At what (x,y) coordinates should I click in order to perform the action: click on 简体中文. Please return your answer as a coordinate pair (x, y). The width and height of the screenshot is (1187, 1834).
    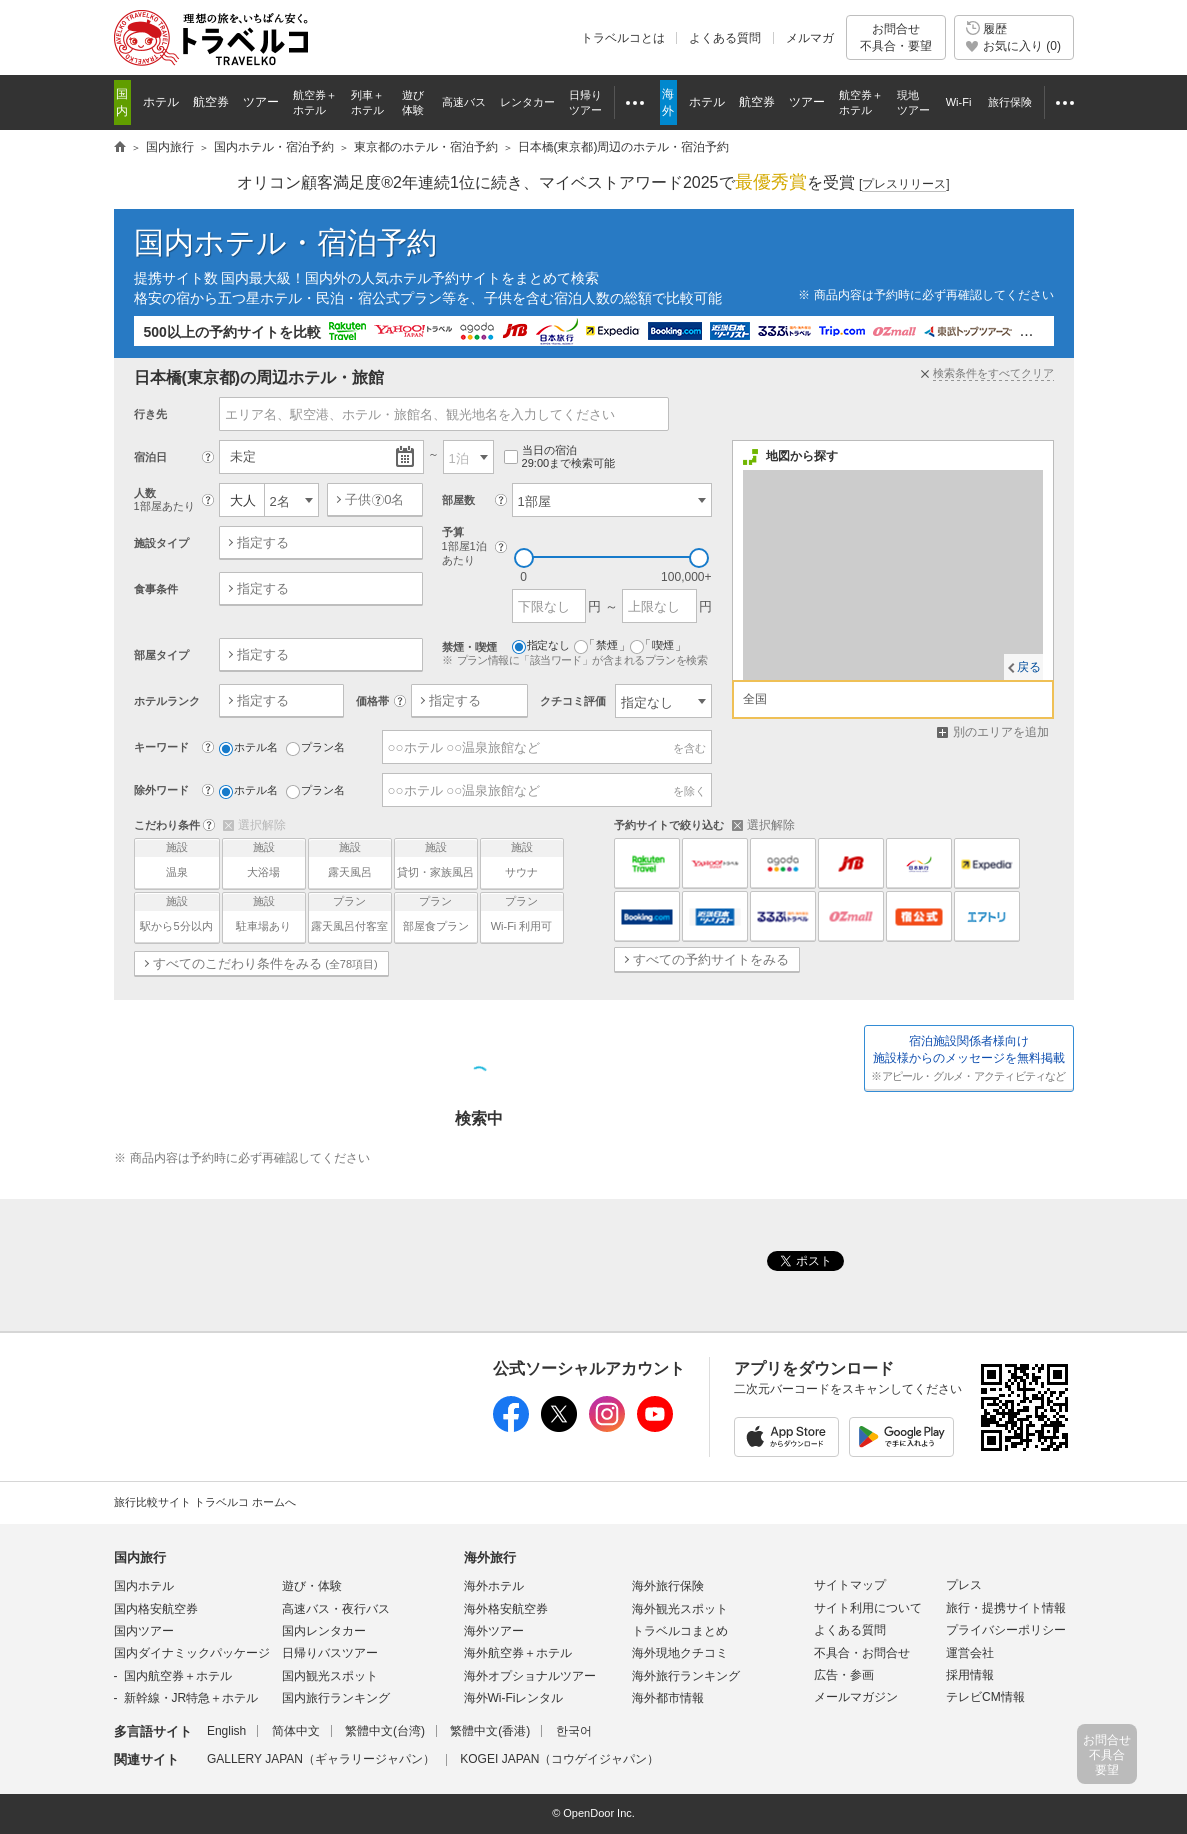
    Looking at the image, I should click on (296, 1731).